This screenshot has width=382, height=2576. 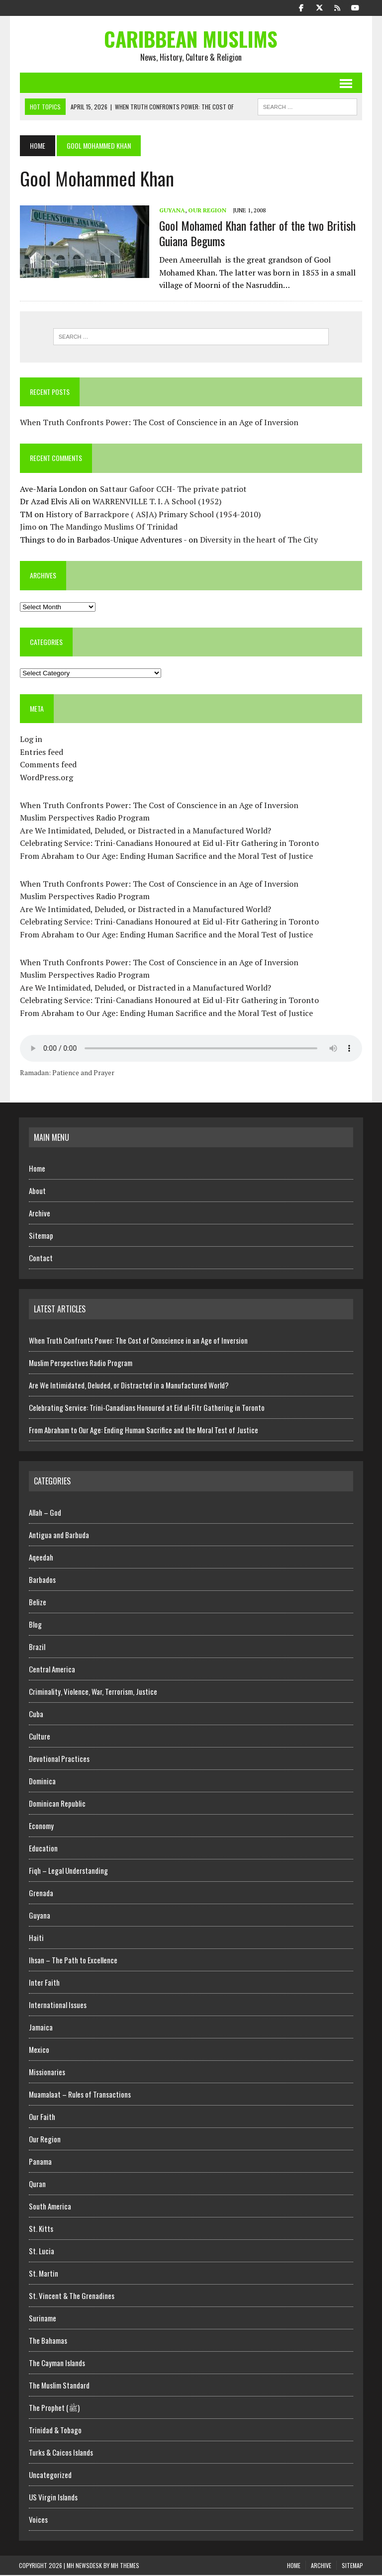 What do you see at coordinates (45, 1513) in the screenshot?
I see `Allah – God` at bounding box center [45, 1513].